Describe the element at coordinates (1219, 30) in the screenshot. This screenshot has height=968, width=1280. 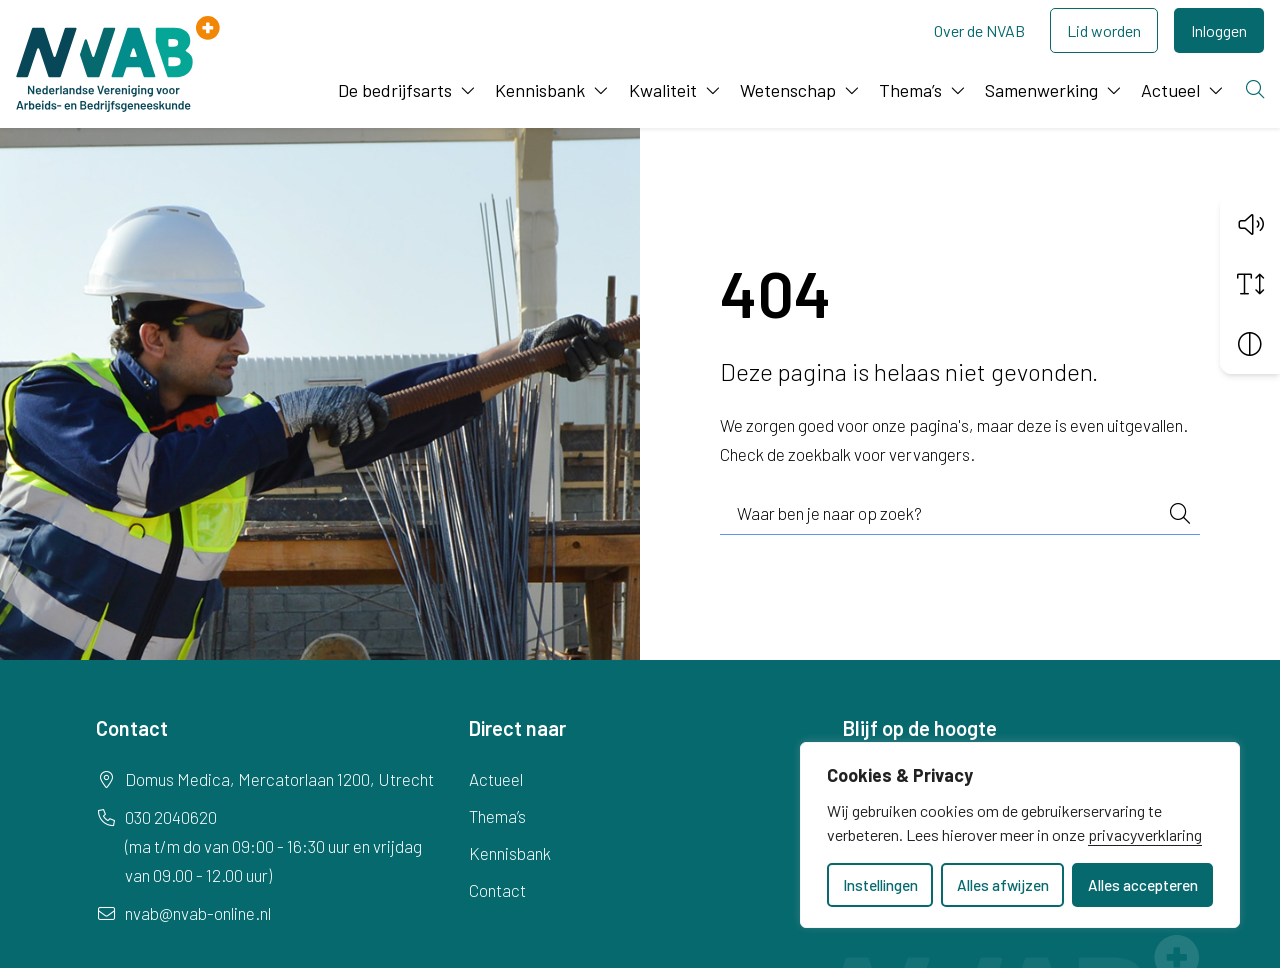
I see `Inloggen` at that location.